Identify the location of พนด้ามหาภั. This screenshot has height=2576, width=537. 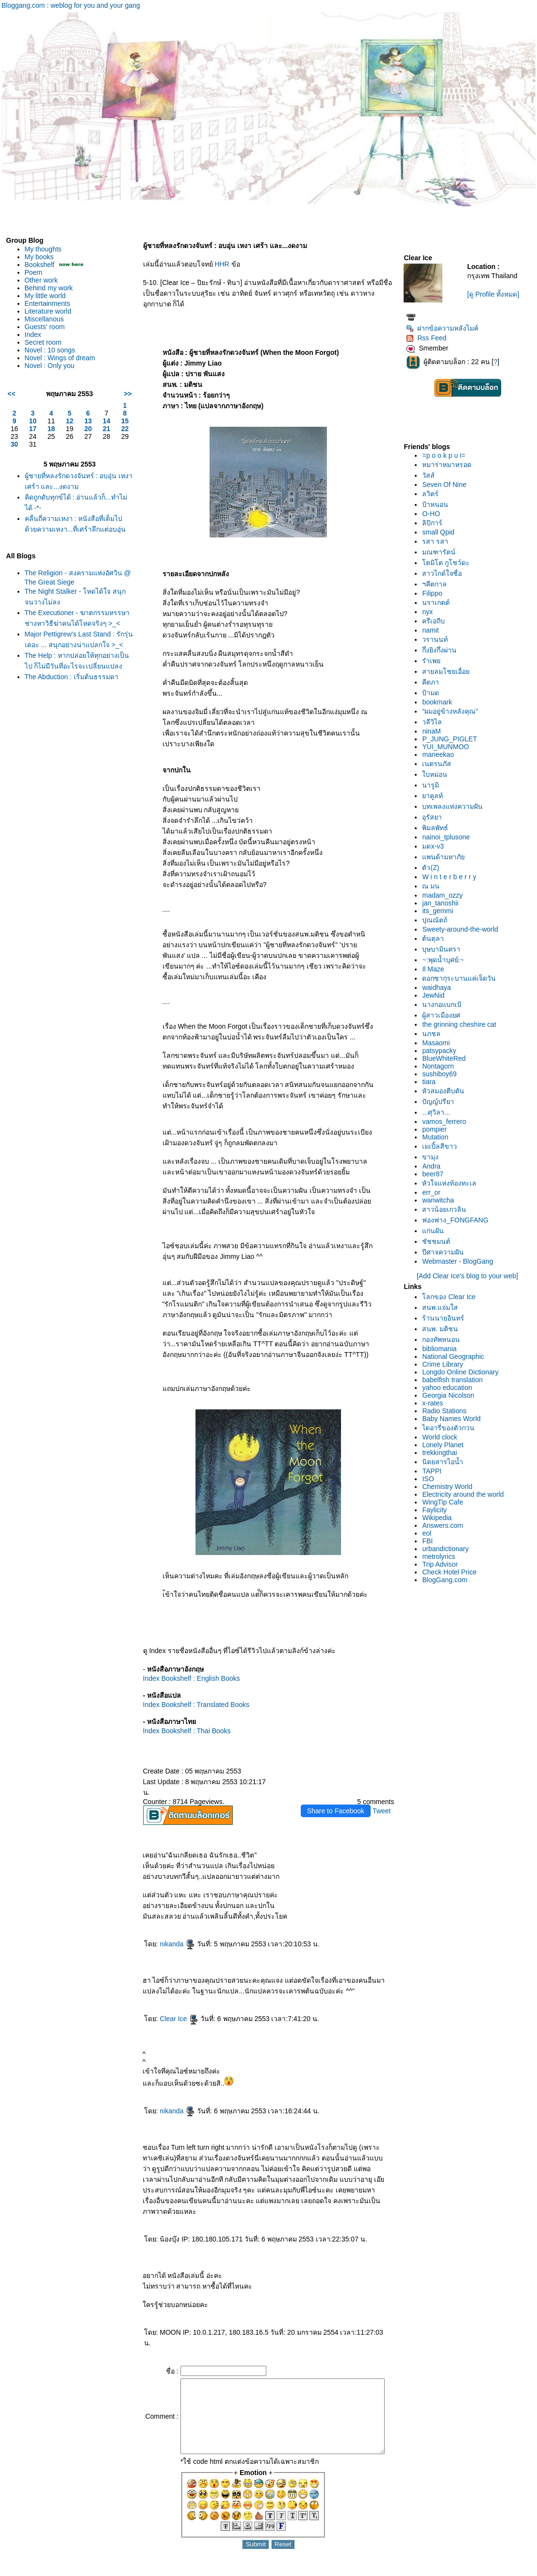
(446, 857).